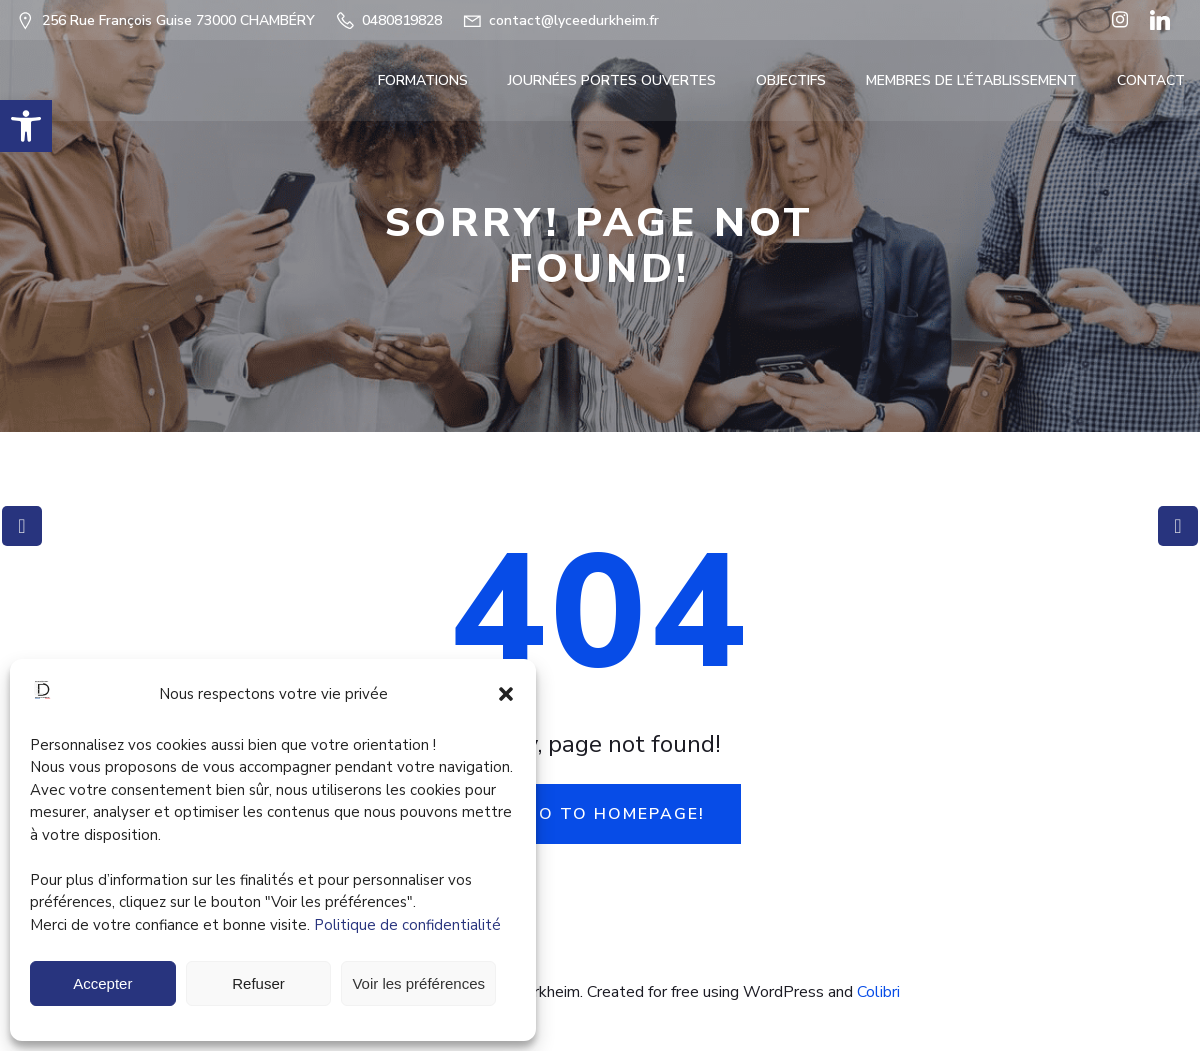  What do you see at coordinates (612, 80) in the screenshot?
I see `Journées portes ouvertes` at bounding box center [612, 80].